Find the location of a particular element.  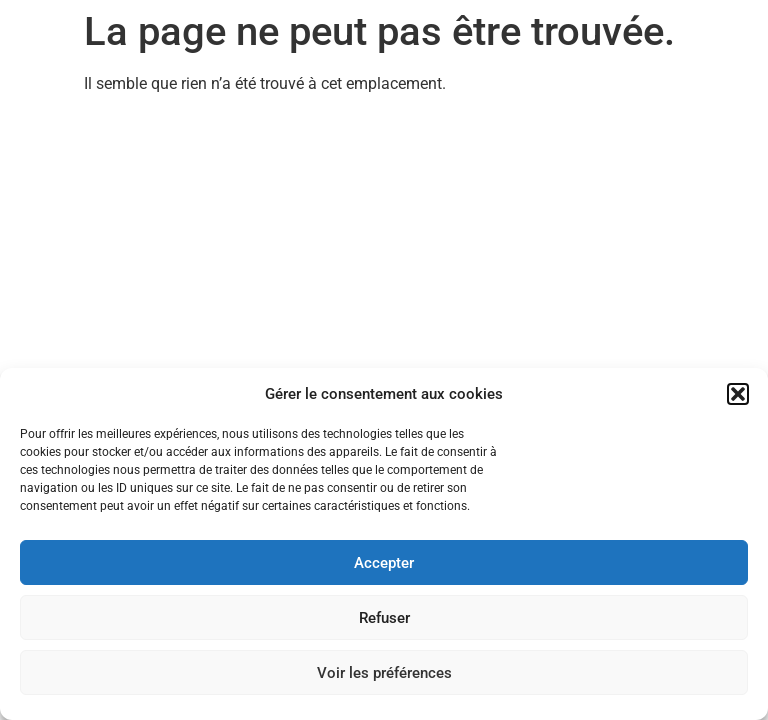

Accepter is located at coordinates (384, 563).